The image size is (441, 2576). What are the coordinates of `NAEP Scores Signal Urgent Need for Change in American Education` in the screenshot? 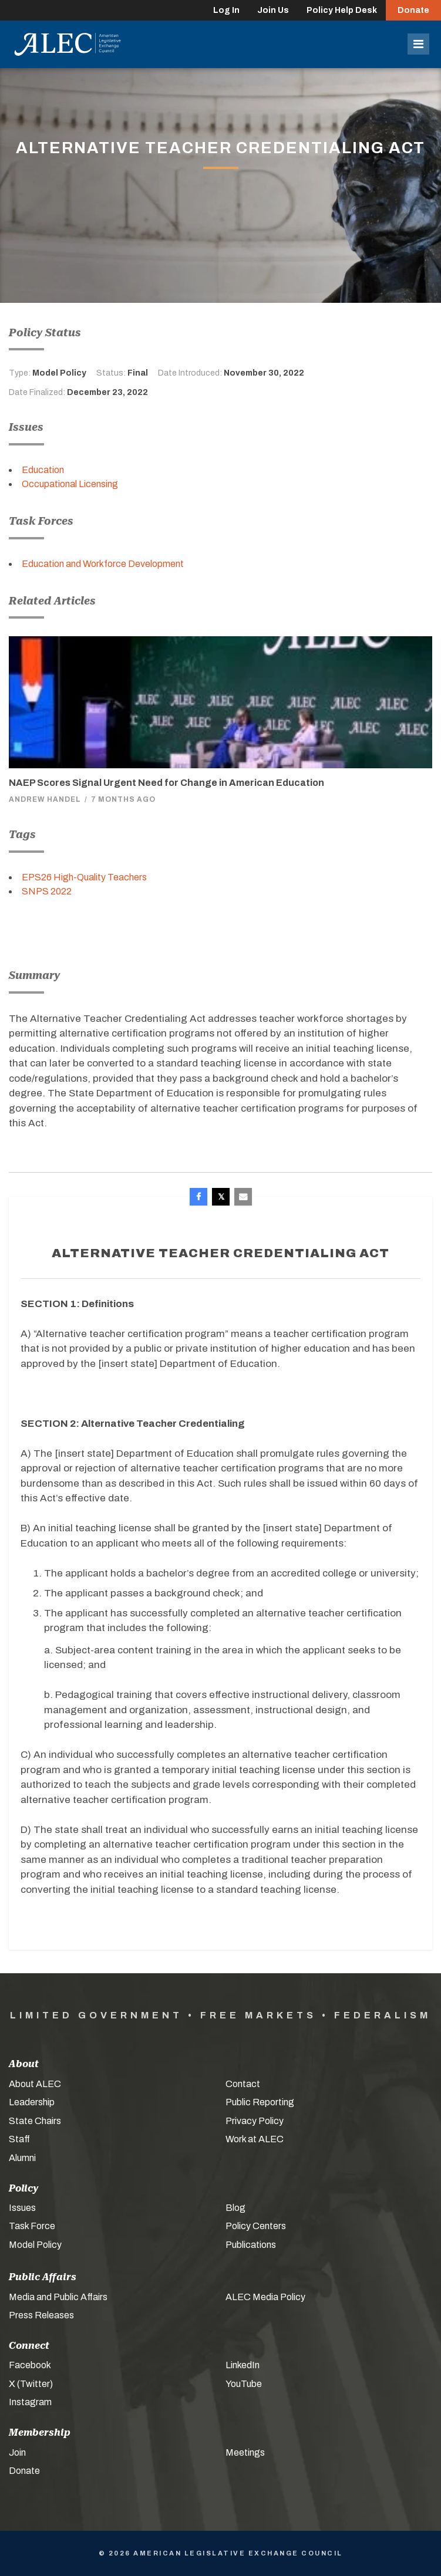 It's located at (166, 783).